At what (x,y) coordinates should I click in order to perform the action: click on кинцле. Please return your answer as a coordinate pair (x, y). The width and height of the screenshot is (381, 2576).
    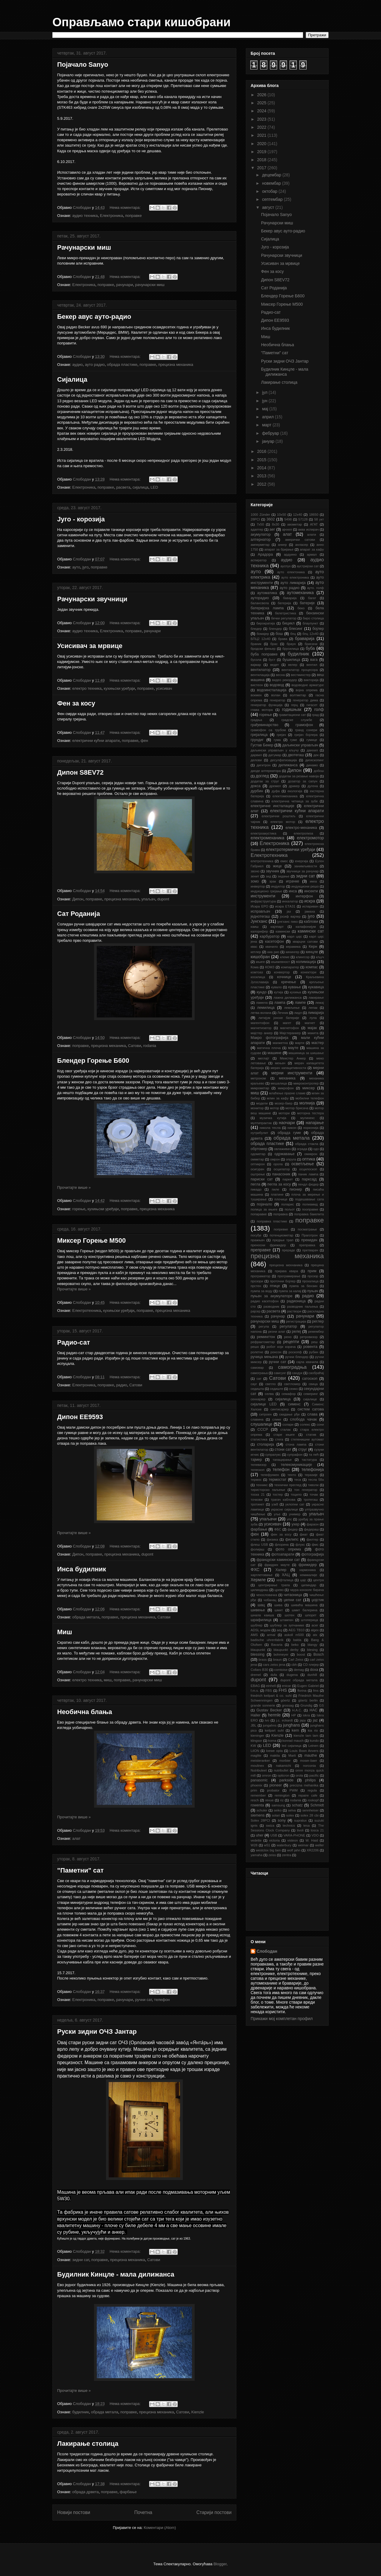
    Looking at the image, I should click on (312, 952).